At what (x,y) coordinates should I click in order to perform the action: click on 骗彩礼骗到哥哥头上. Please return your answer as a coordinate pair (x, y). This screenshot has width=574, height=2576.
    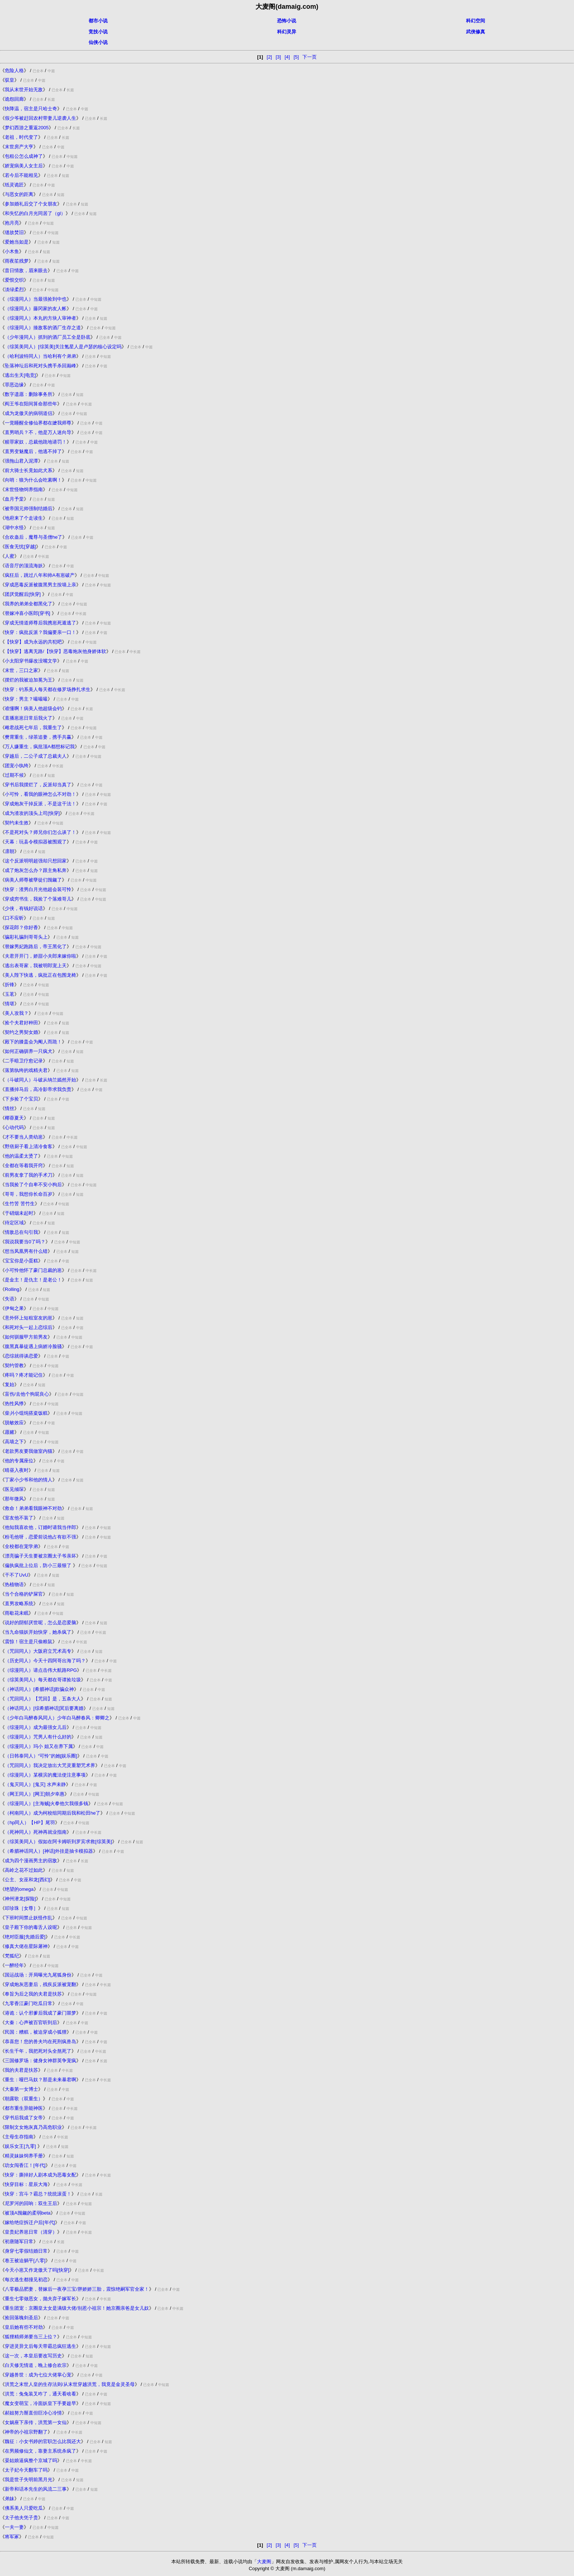
    Looking at the image, I should click on (26, 937).